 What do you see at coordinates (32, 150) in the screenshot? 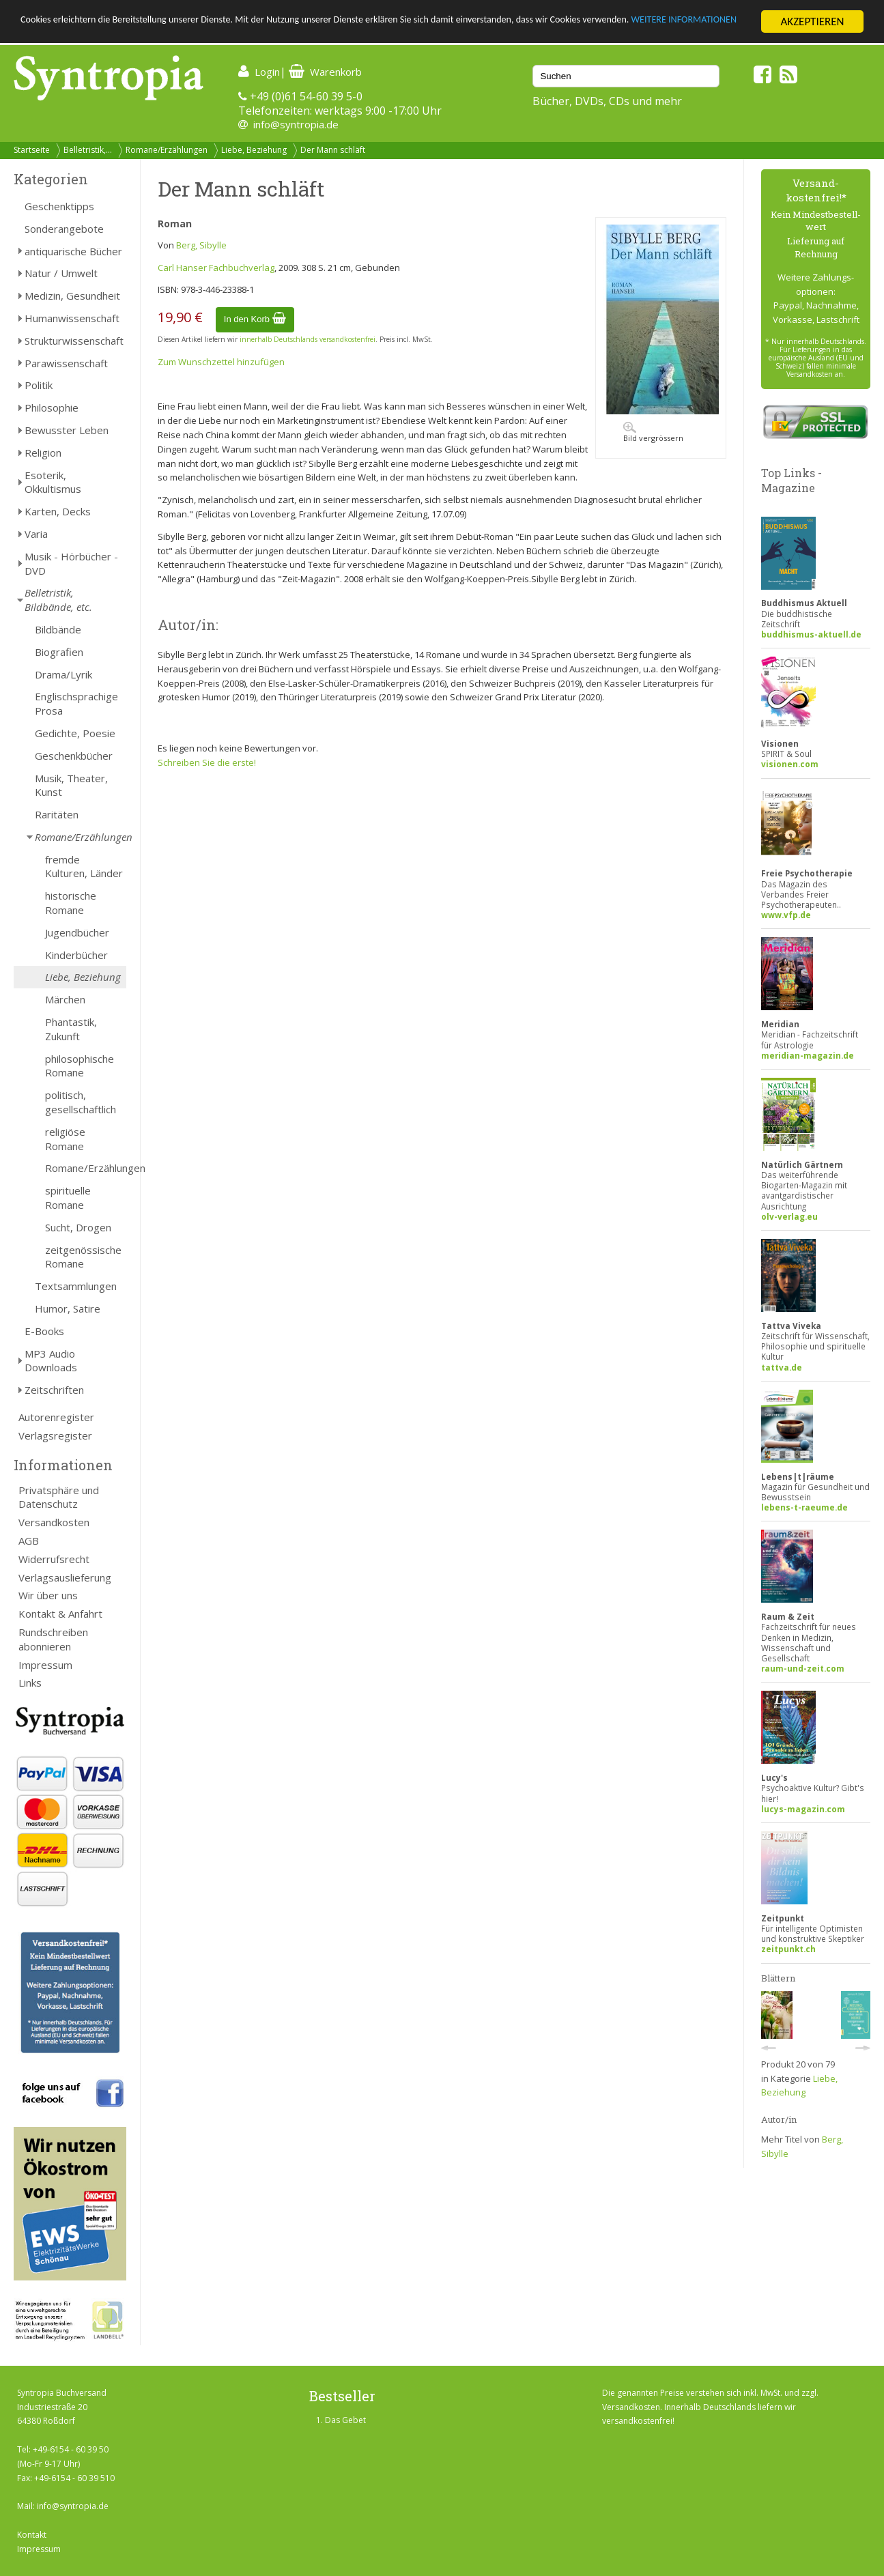
I see `Startseite` at bounding box center [32, 150].